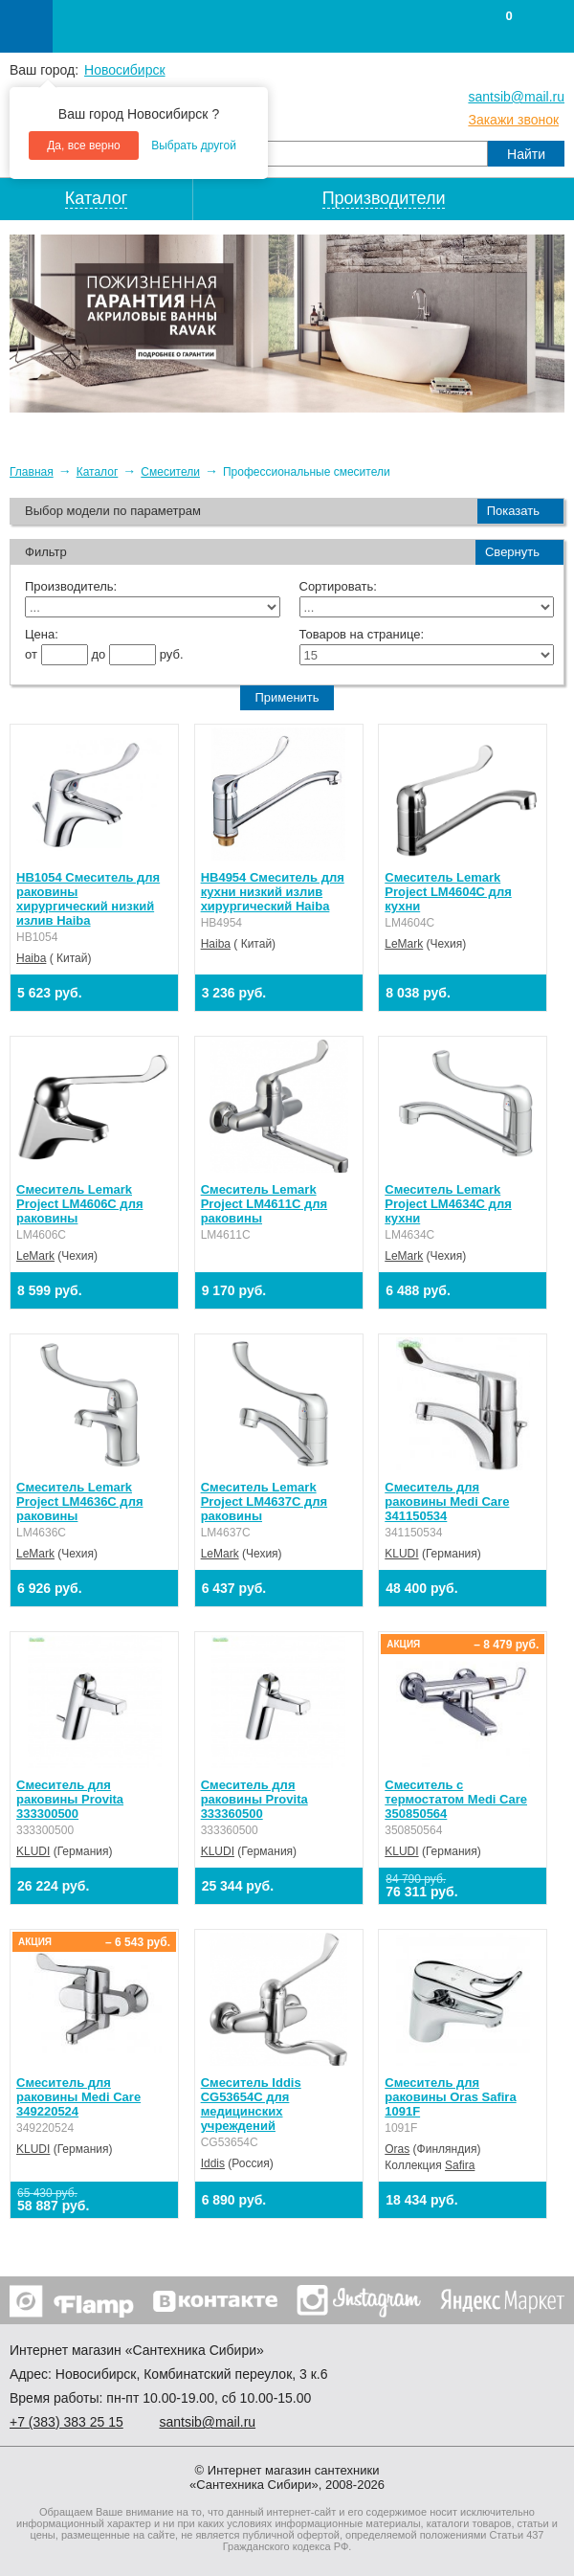 The height and width of the screenshot is (2576, 574). I want to click on Смеситель Lemark Project LM4604C для кухни, so click(448, 891).